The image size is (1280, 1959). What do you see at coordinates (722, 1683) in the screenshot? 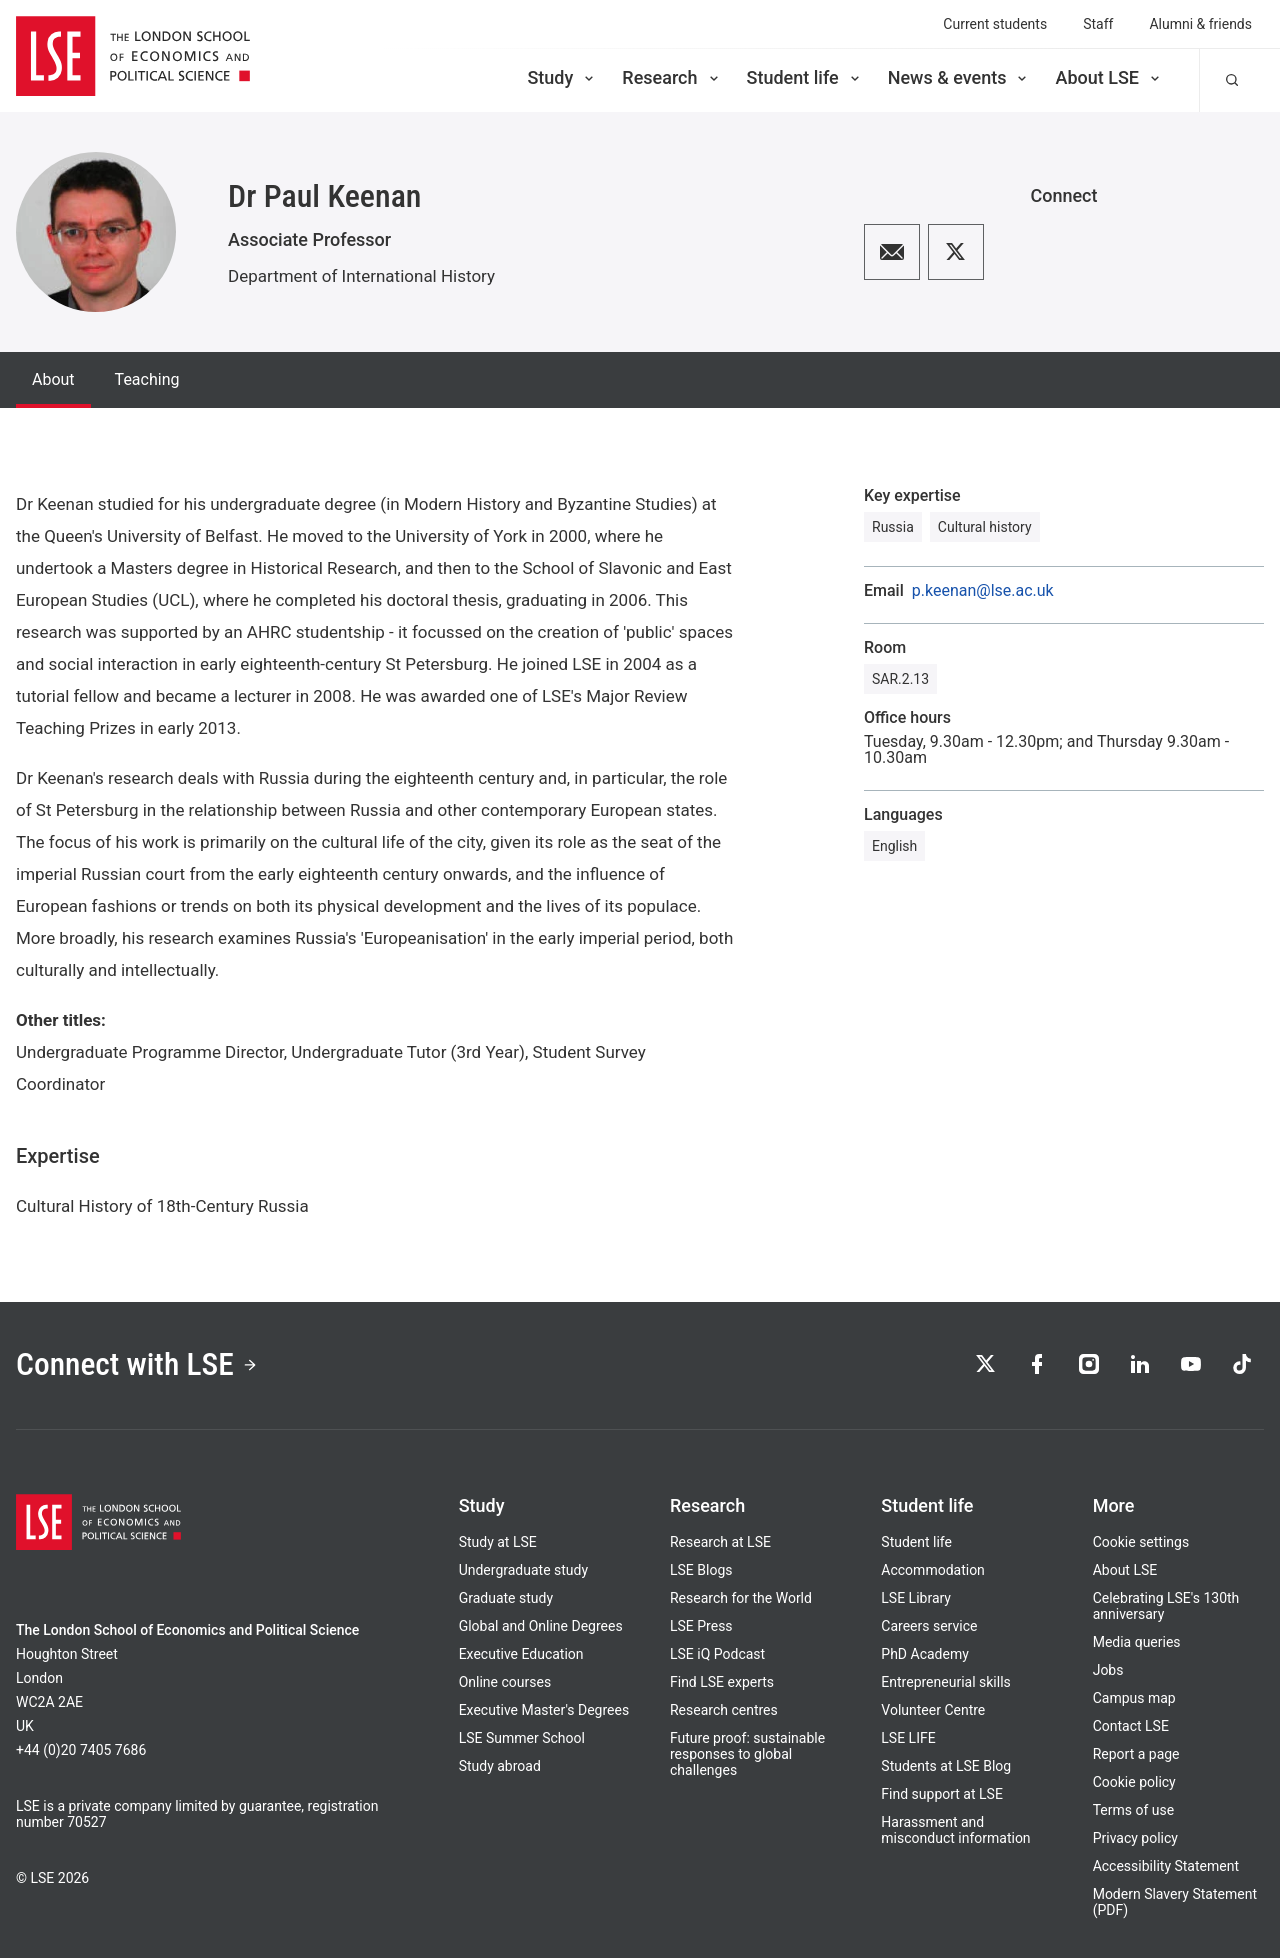
I see `Find LSE experts` at bounding box center [722, 1683].